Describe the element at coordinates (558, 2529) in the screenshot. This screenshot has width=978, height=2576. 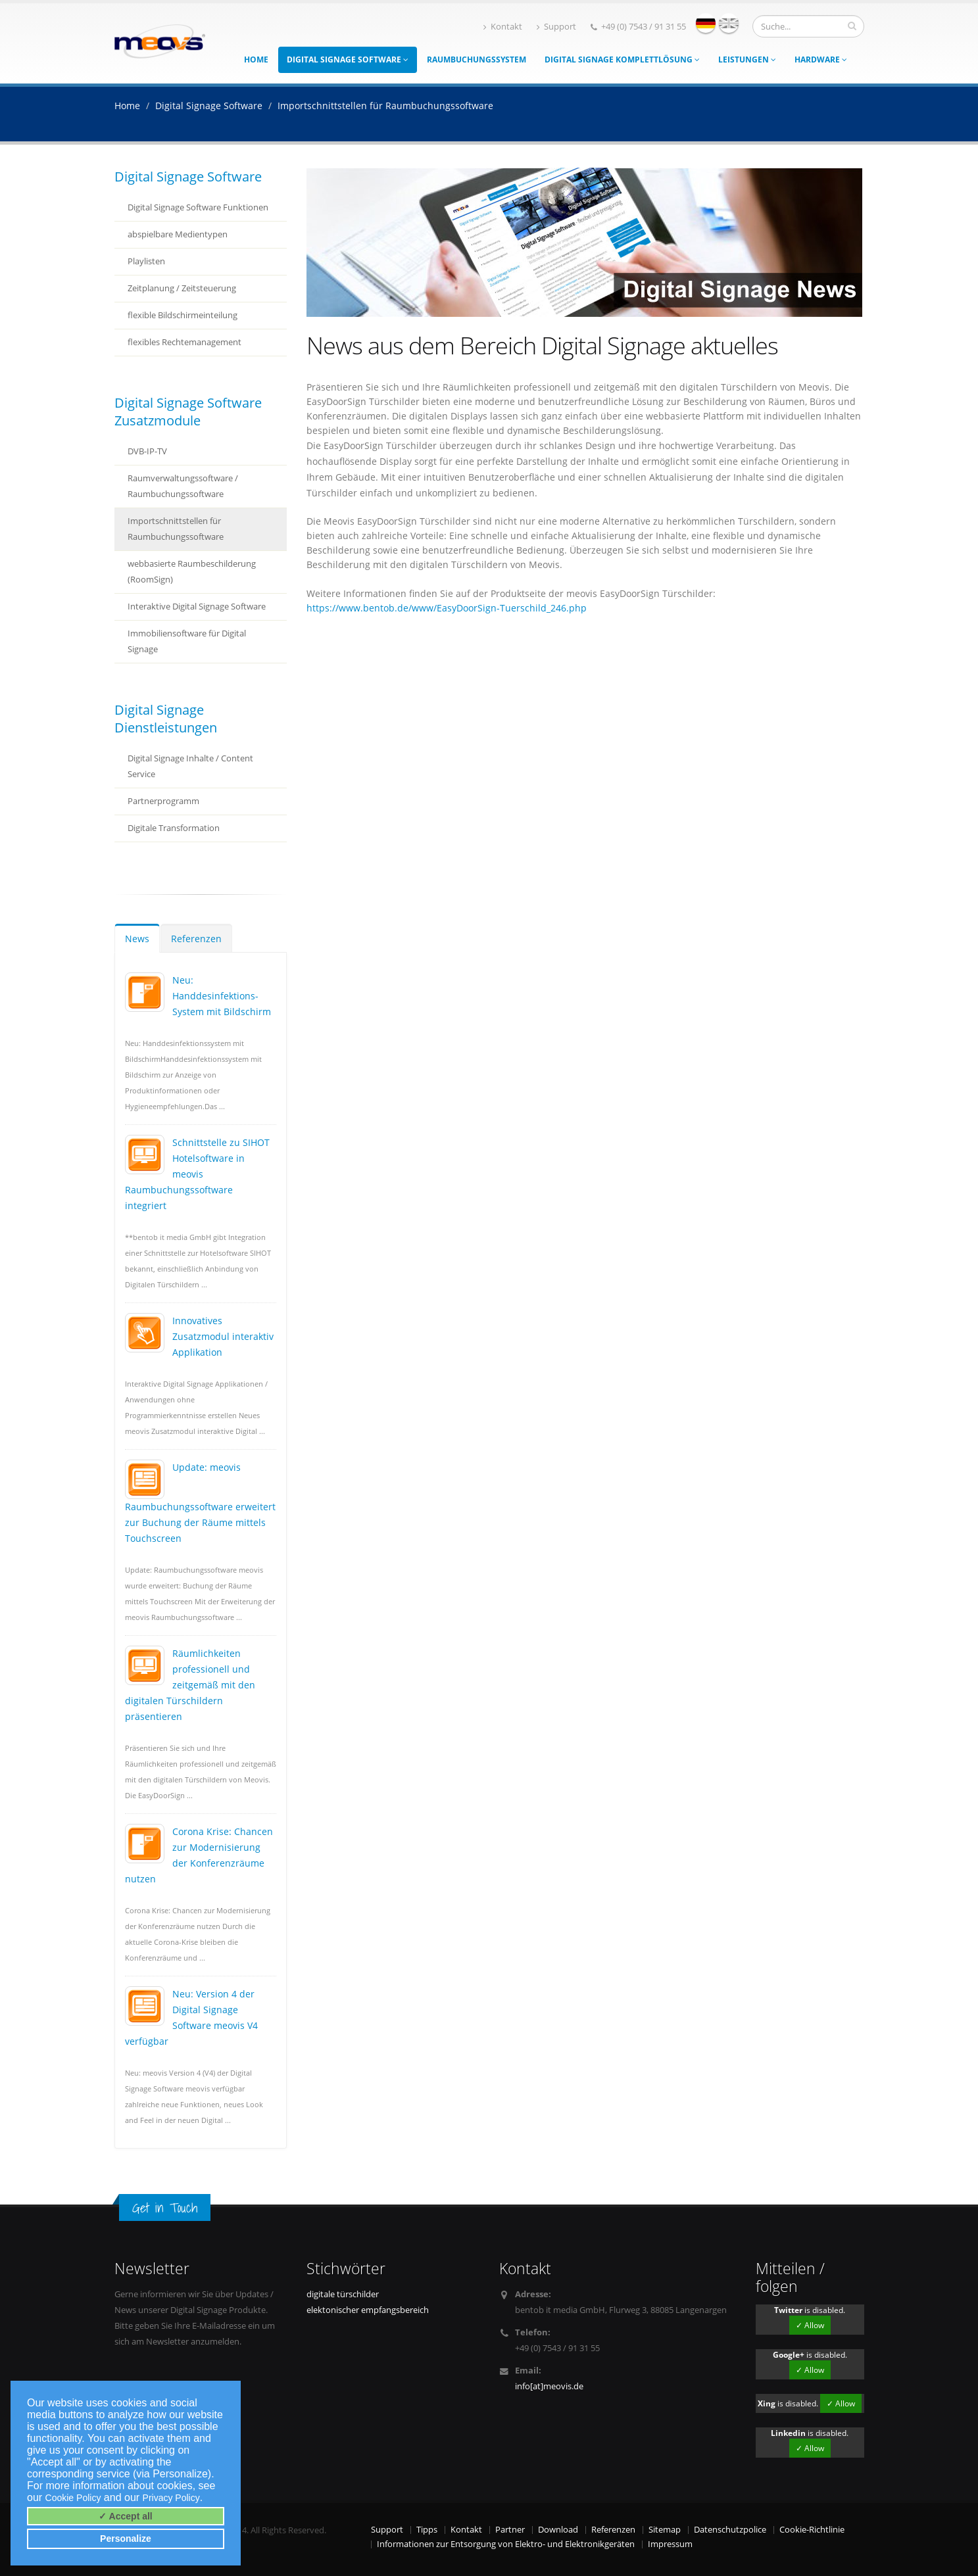
I see `Download` at that location.